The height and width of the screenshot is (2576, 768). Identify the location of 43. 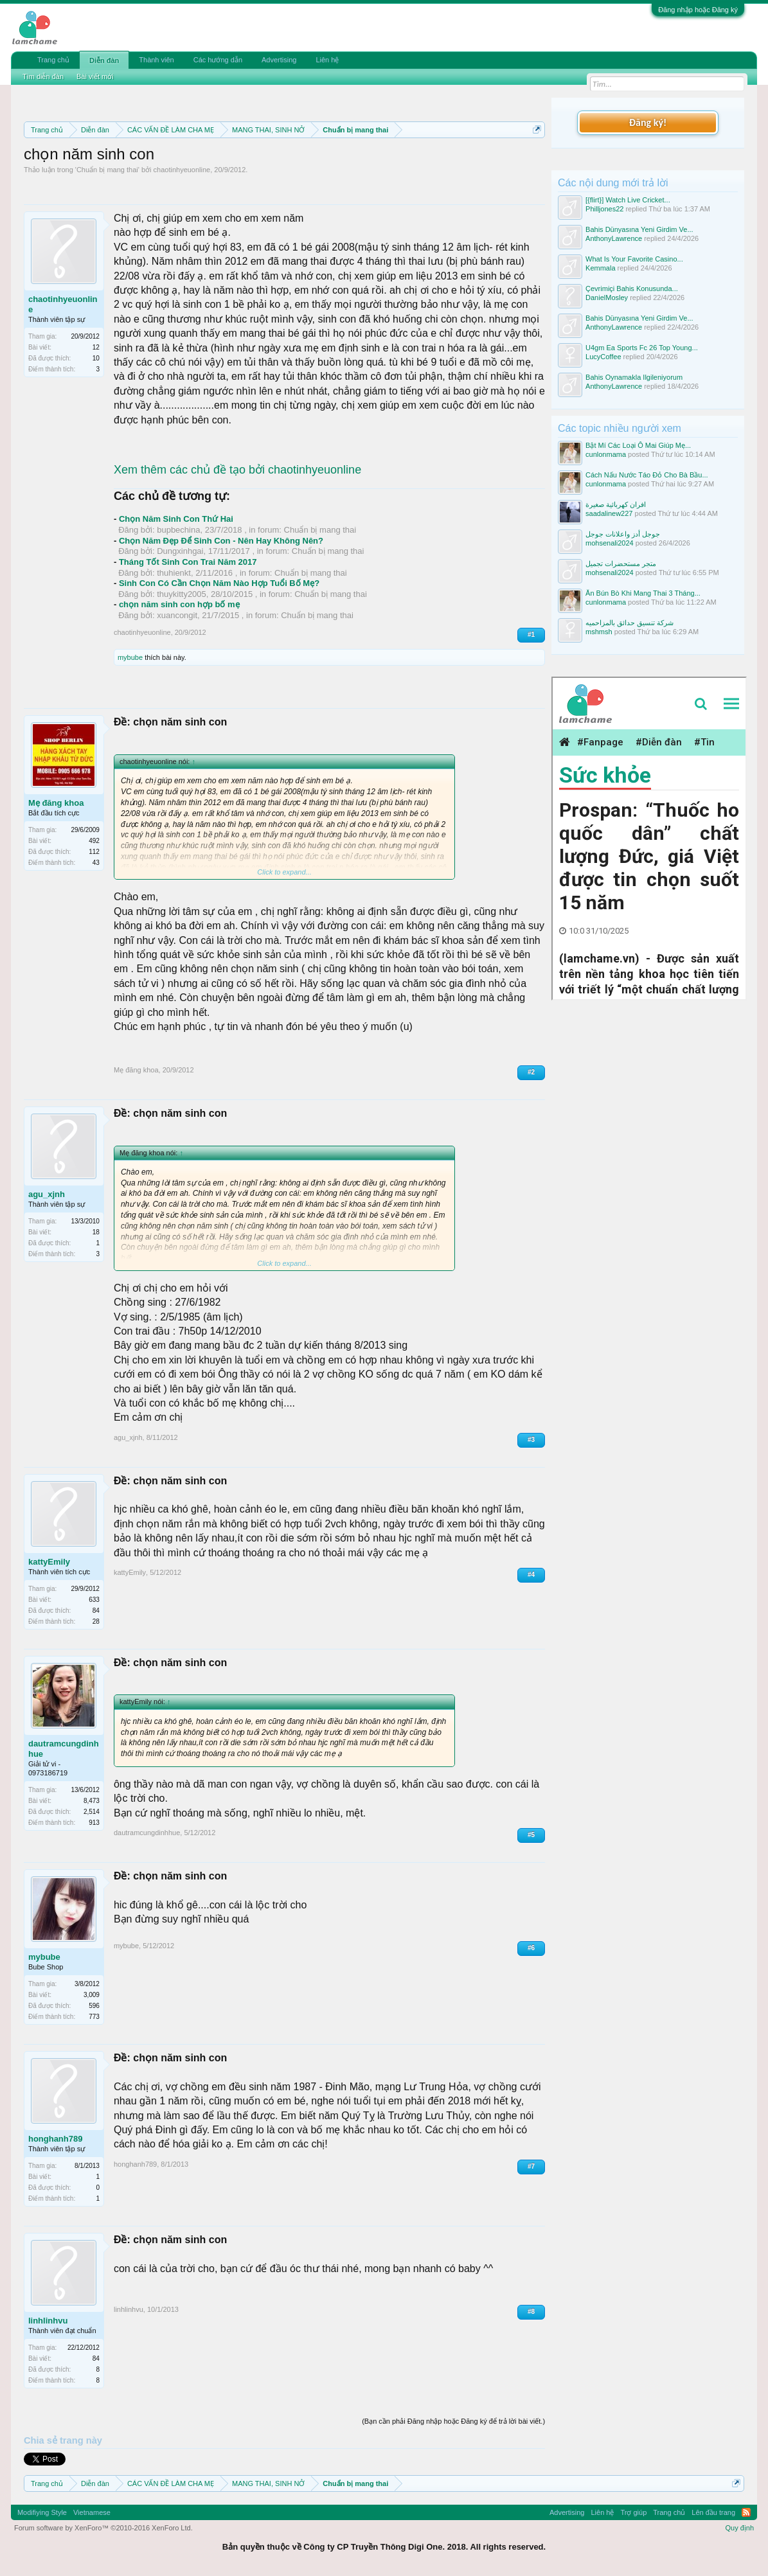
(96, 862).